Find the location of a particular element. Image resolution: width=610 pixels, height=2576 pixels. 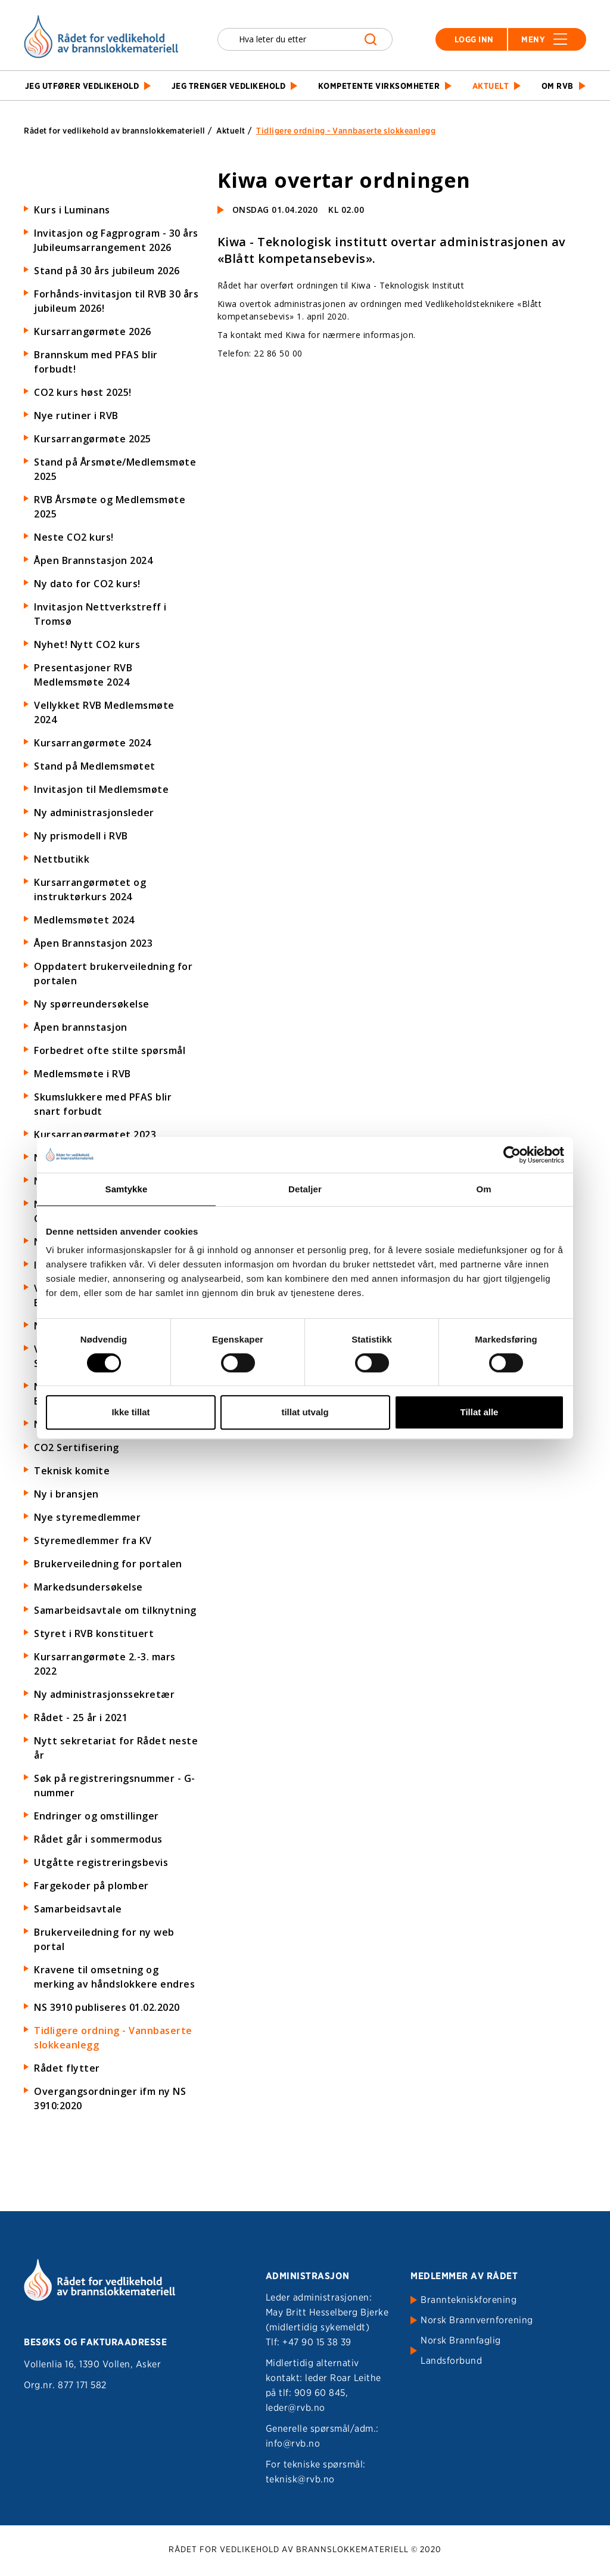

Ny administrasjonsleder is located at coordinates (94, 812).